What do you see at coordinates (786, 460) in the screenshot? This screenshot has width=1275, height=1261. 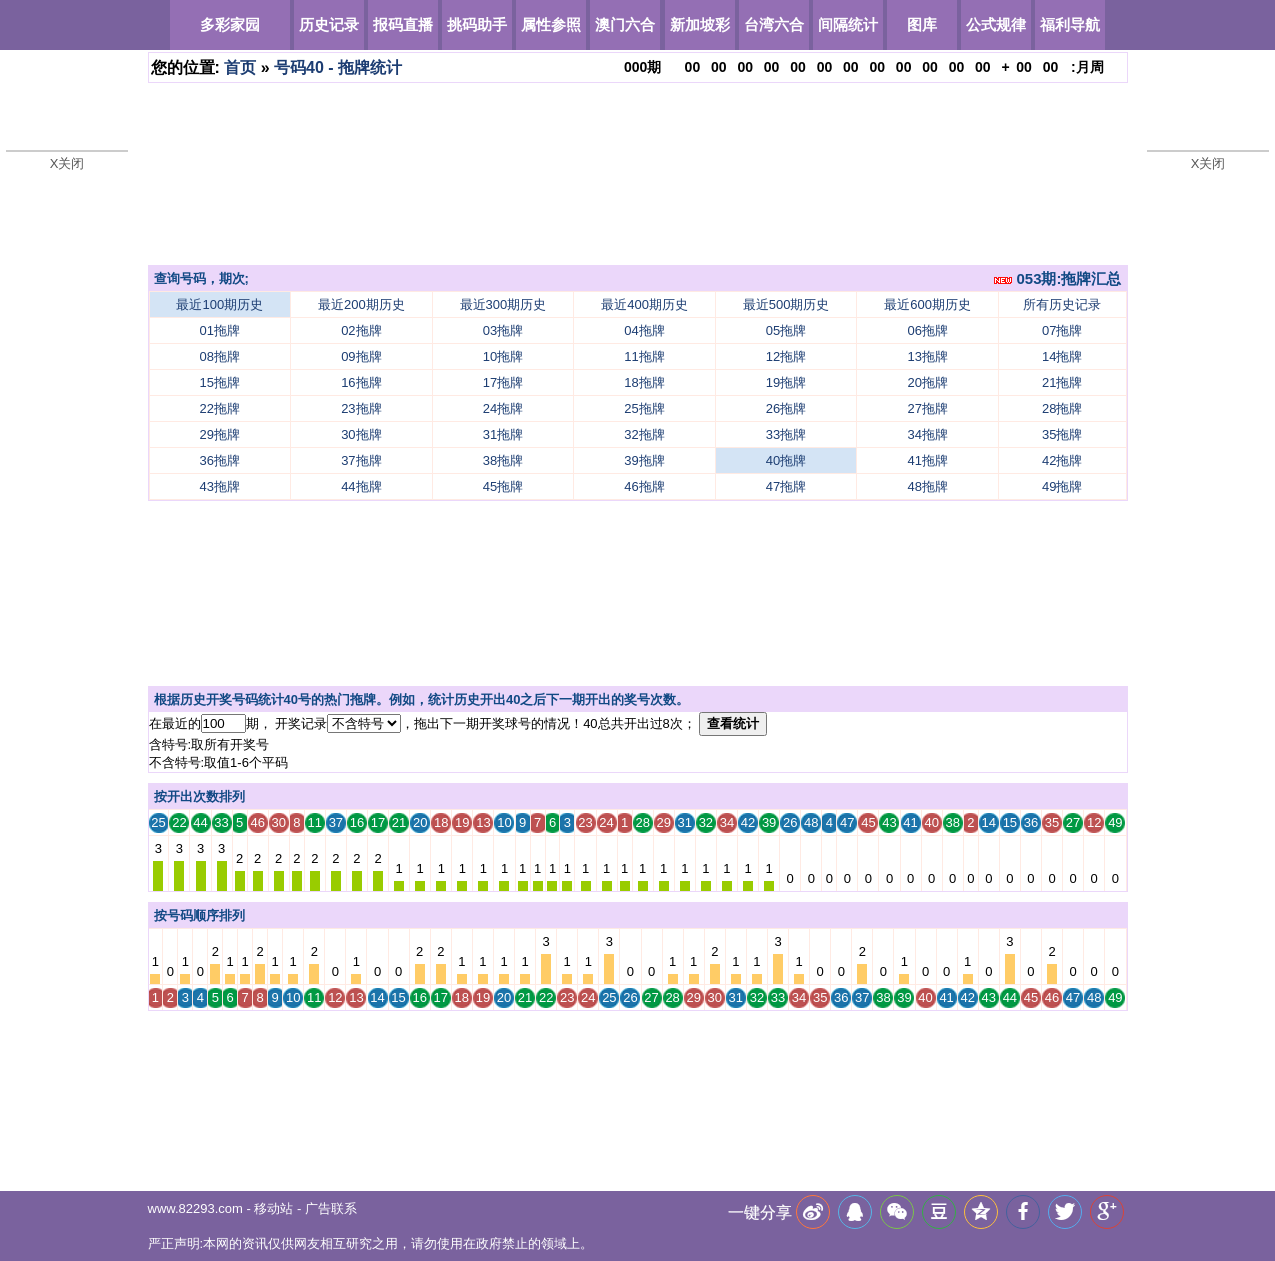 I see `40拖牌` at bounding box center [786, 460].